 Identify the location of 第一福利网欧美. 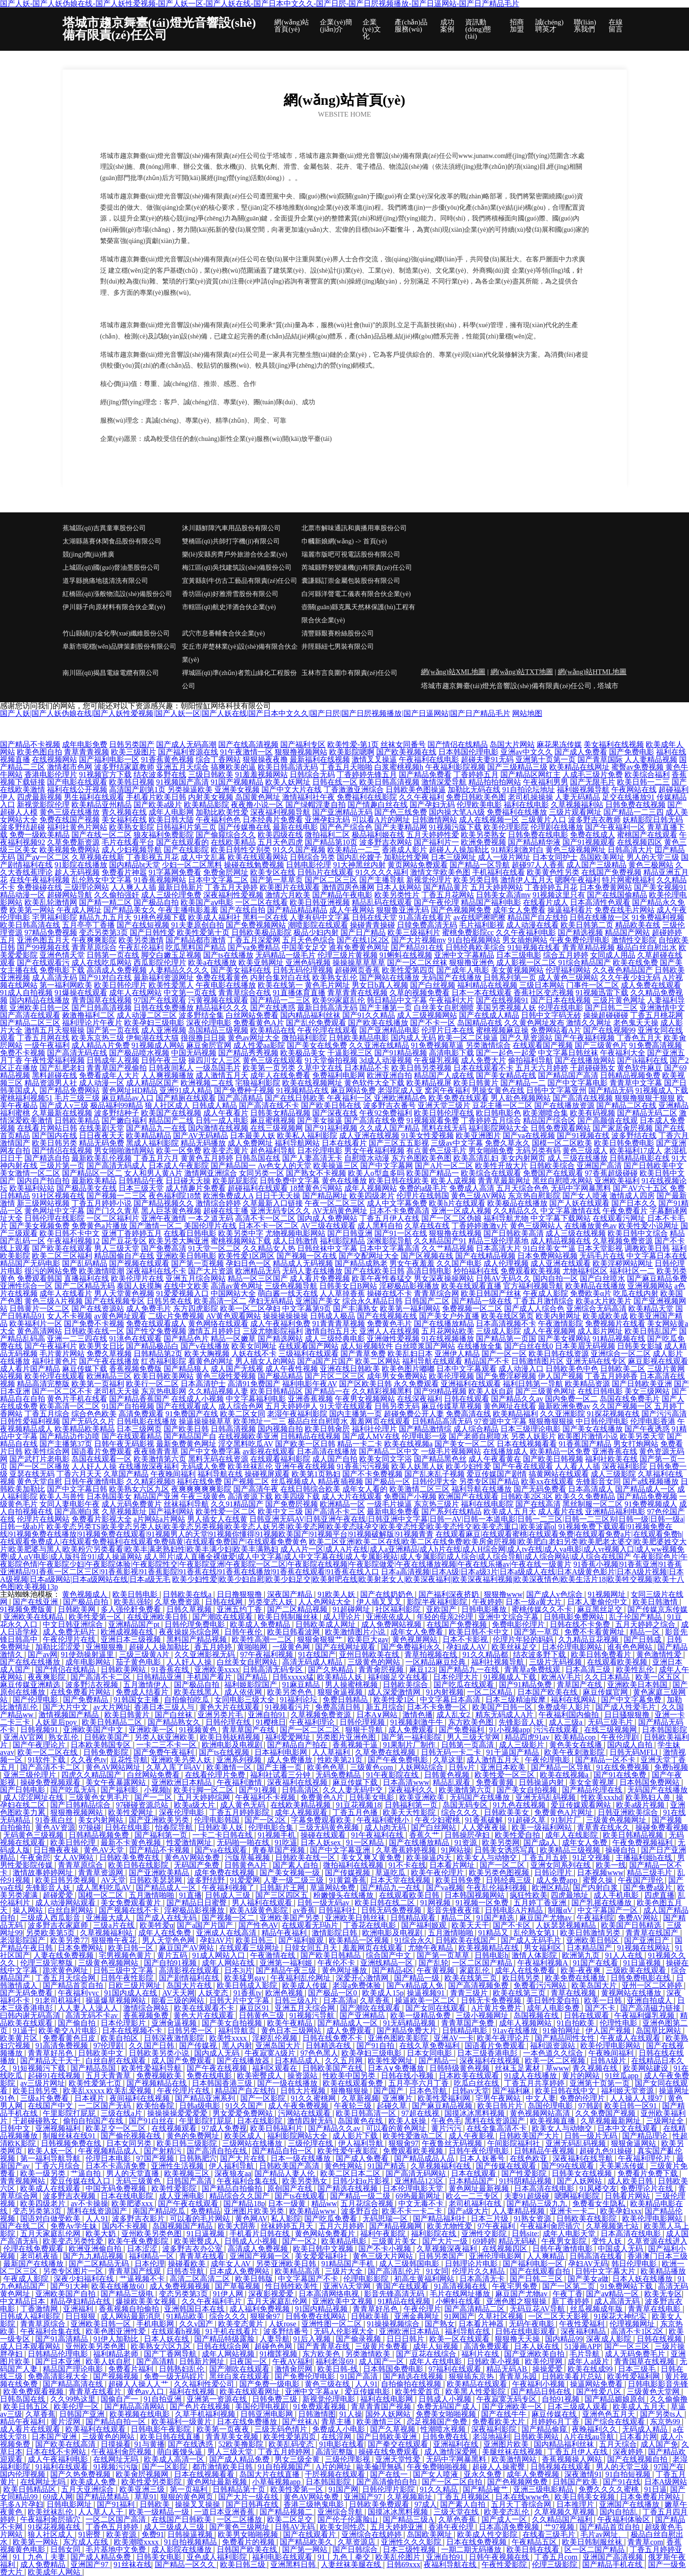
(66, 985).